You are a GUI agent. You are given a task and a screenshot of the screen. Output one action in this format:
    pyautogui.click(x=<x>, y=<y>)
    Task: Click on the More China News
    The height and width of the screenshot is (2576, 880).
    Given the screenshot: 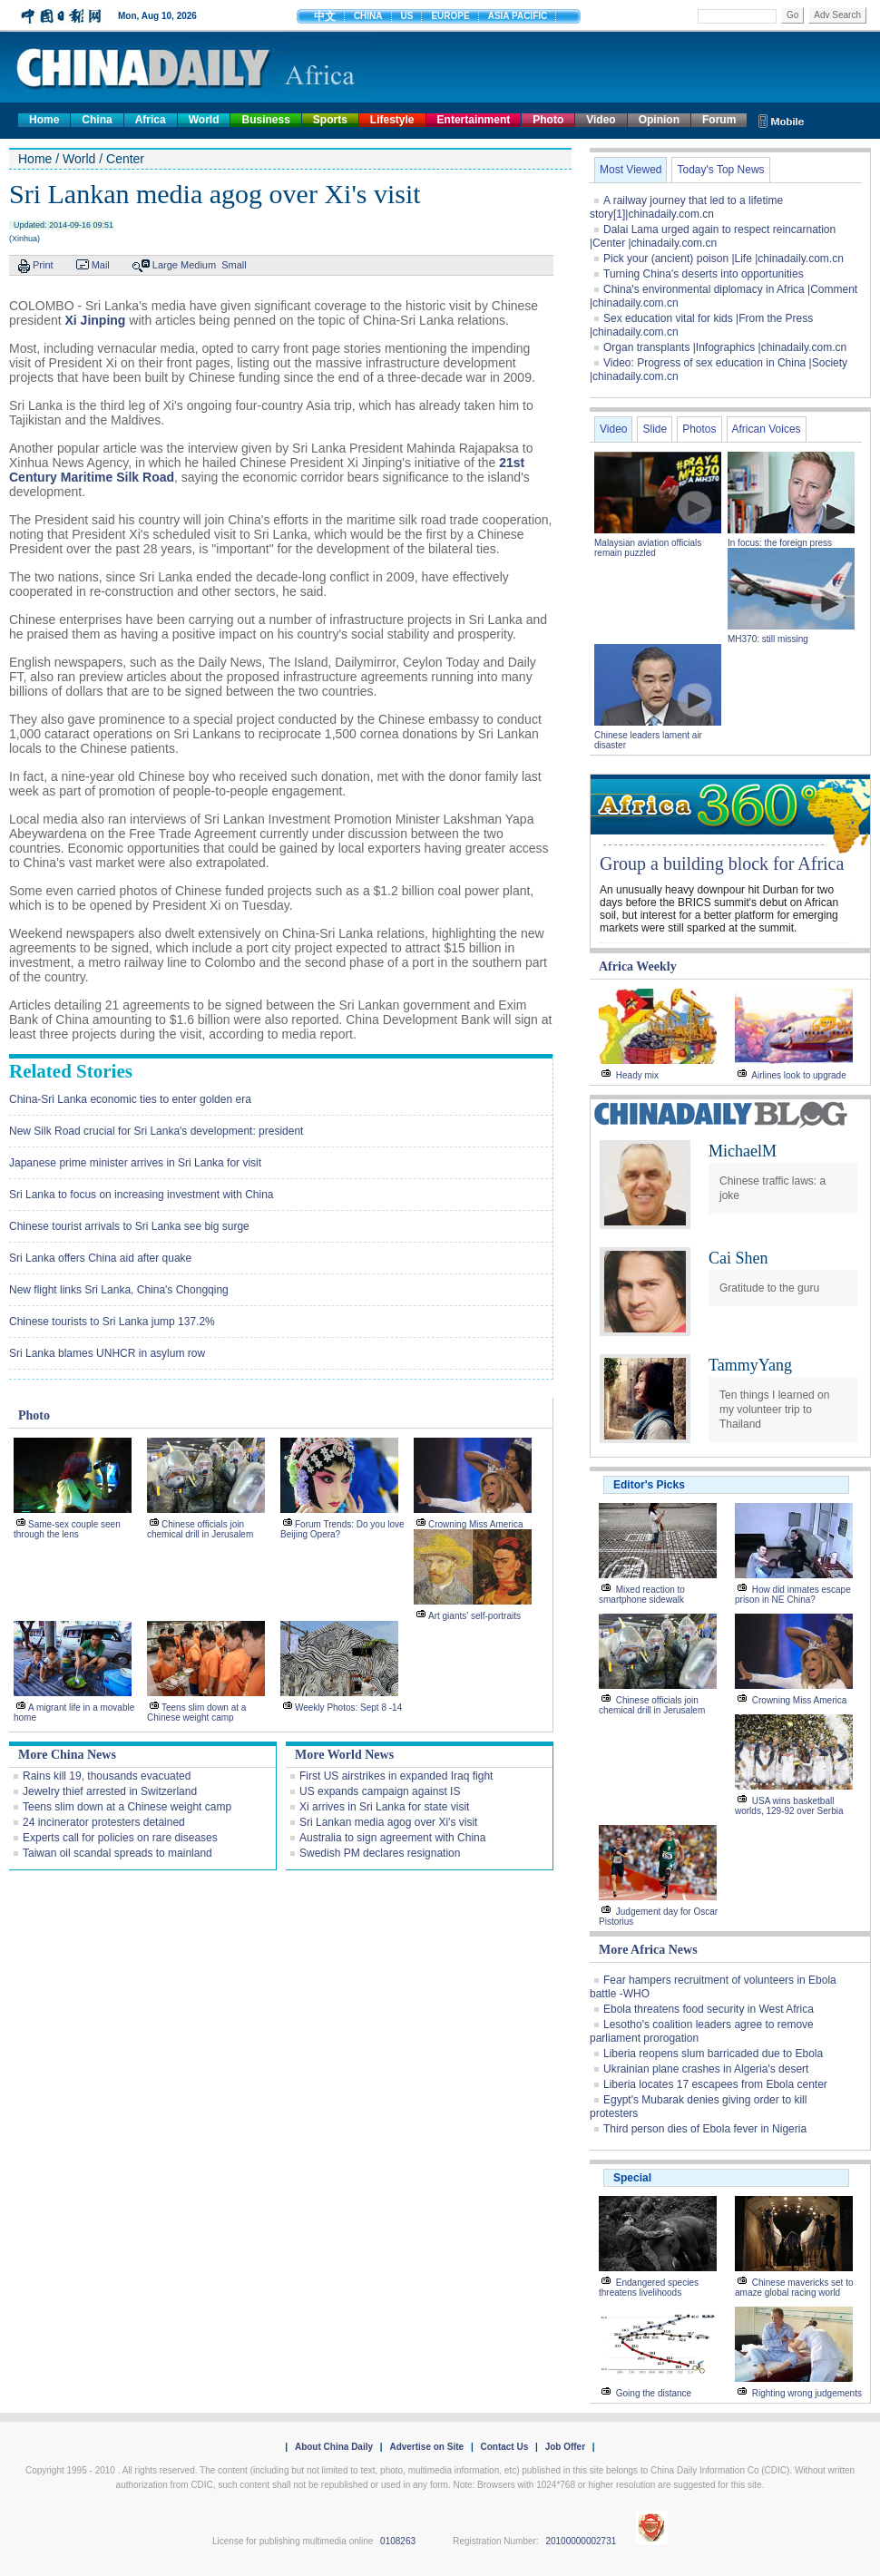 What is the action you would take?
    pyautogui.click(x=67, y=1754)
    